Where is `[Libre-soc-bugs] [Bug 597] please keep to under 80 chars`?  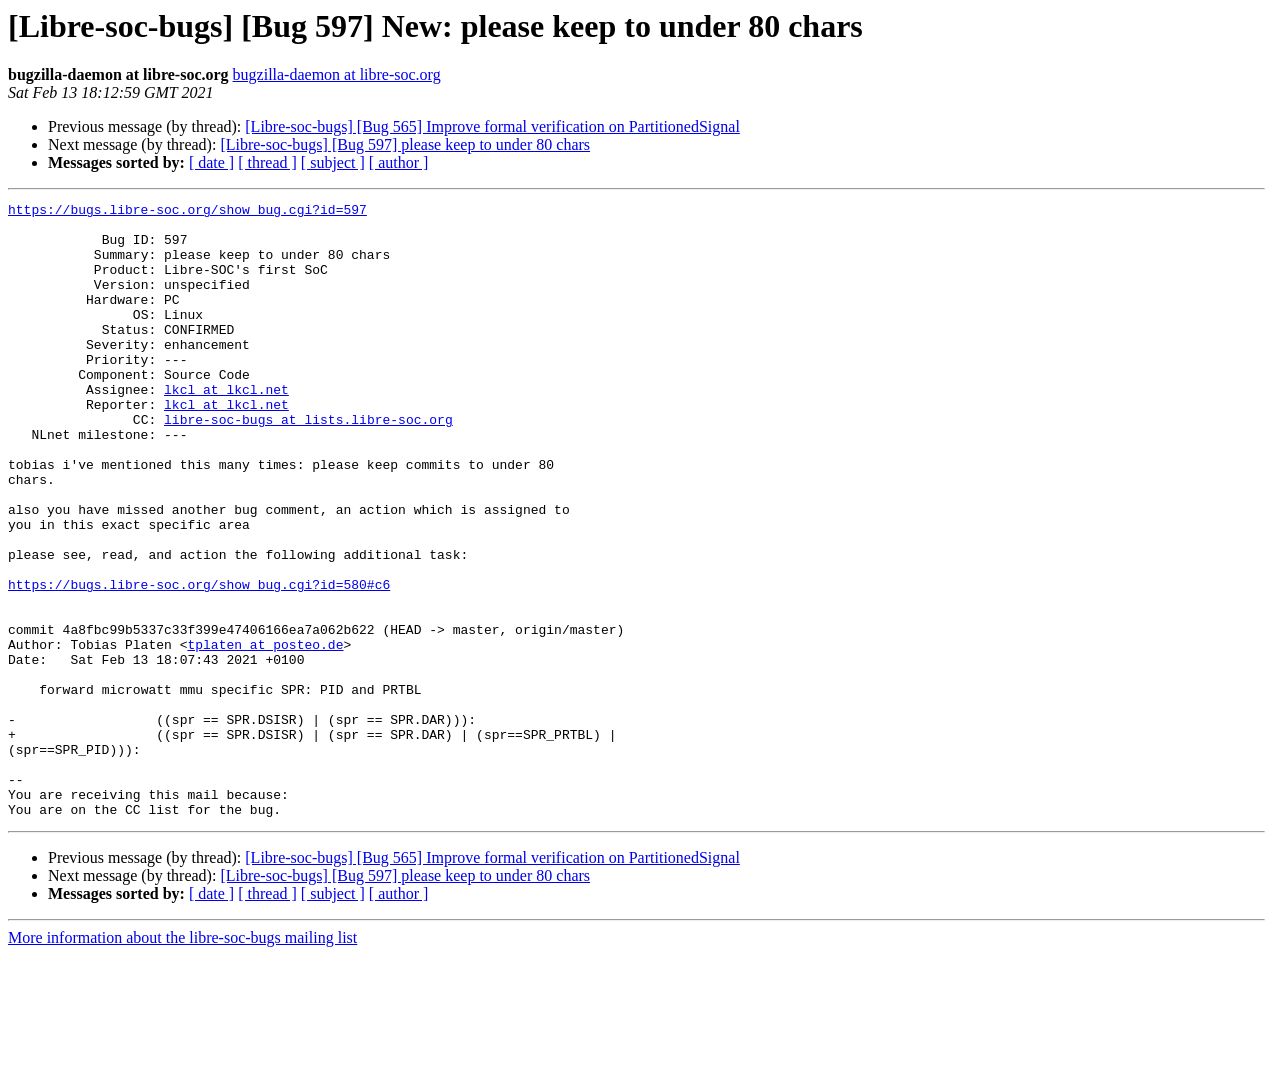
[Libre-soc-bugs] [Bug 597] please keep to under 80 chars is located at coordinates (405, 144).